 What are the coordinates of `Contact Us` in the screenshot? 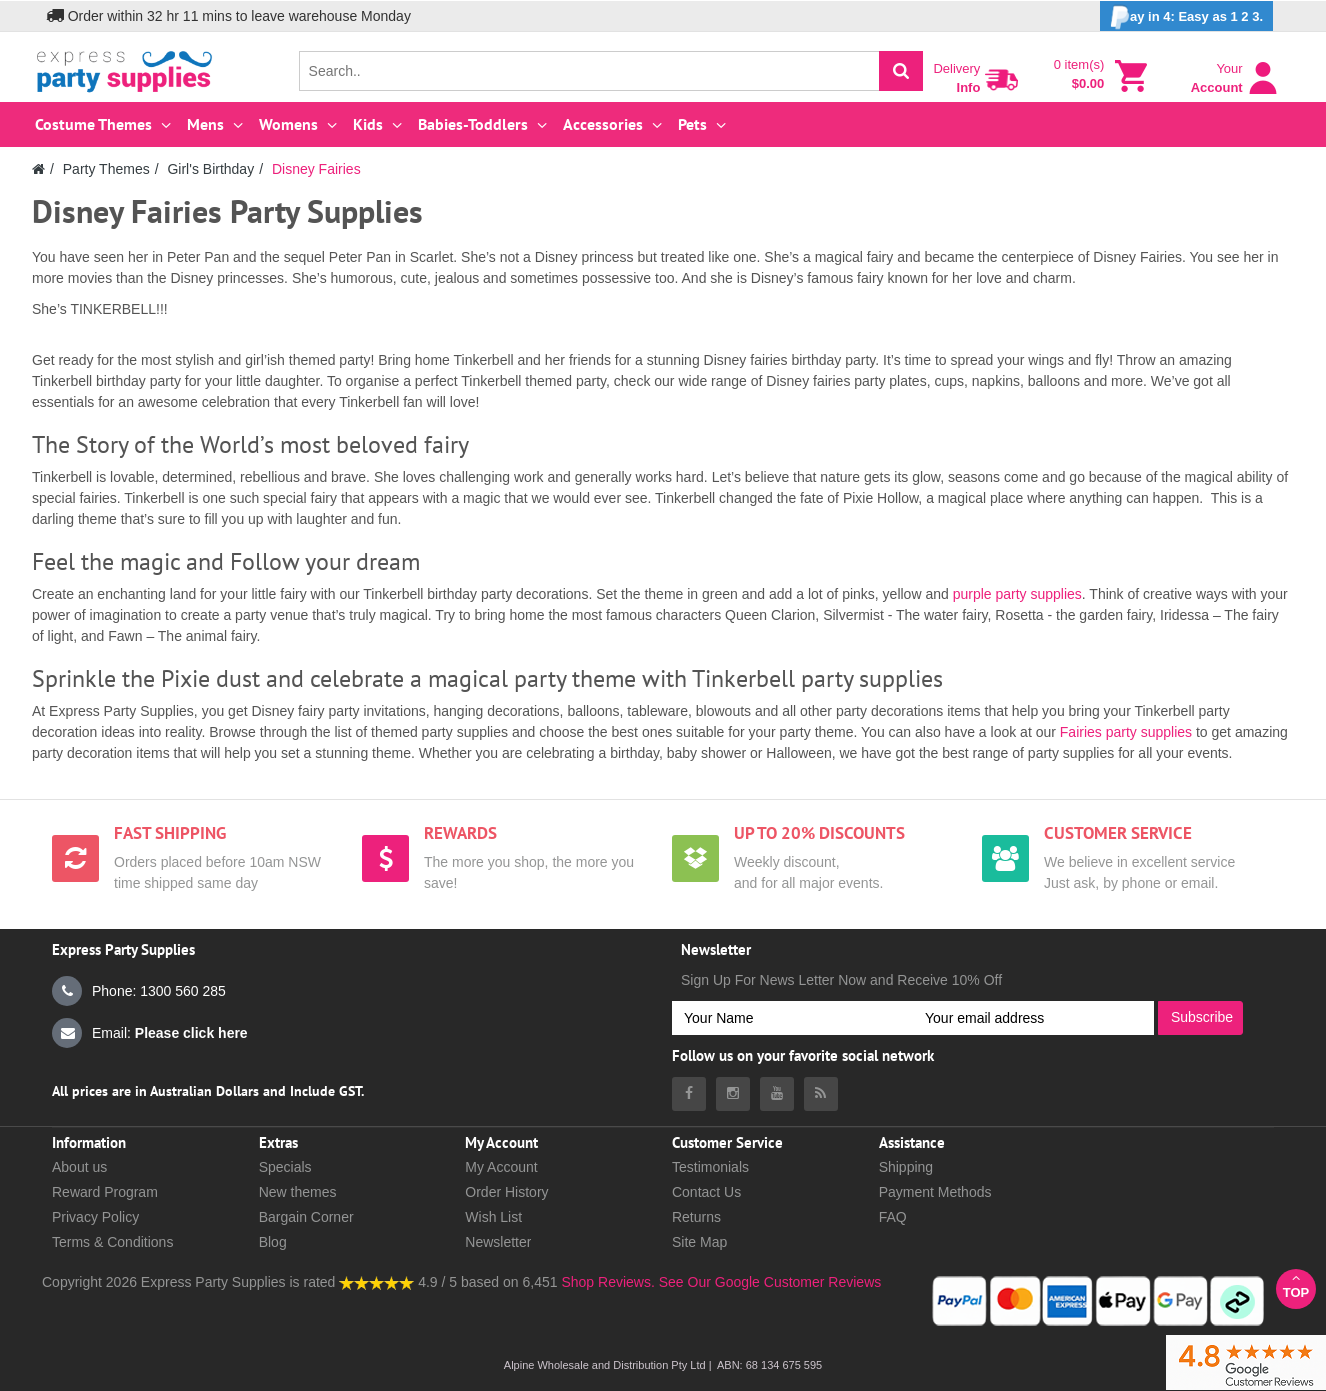 It's located at (706, 1192).